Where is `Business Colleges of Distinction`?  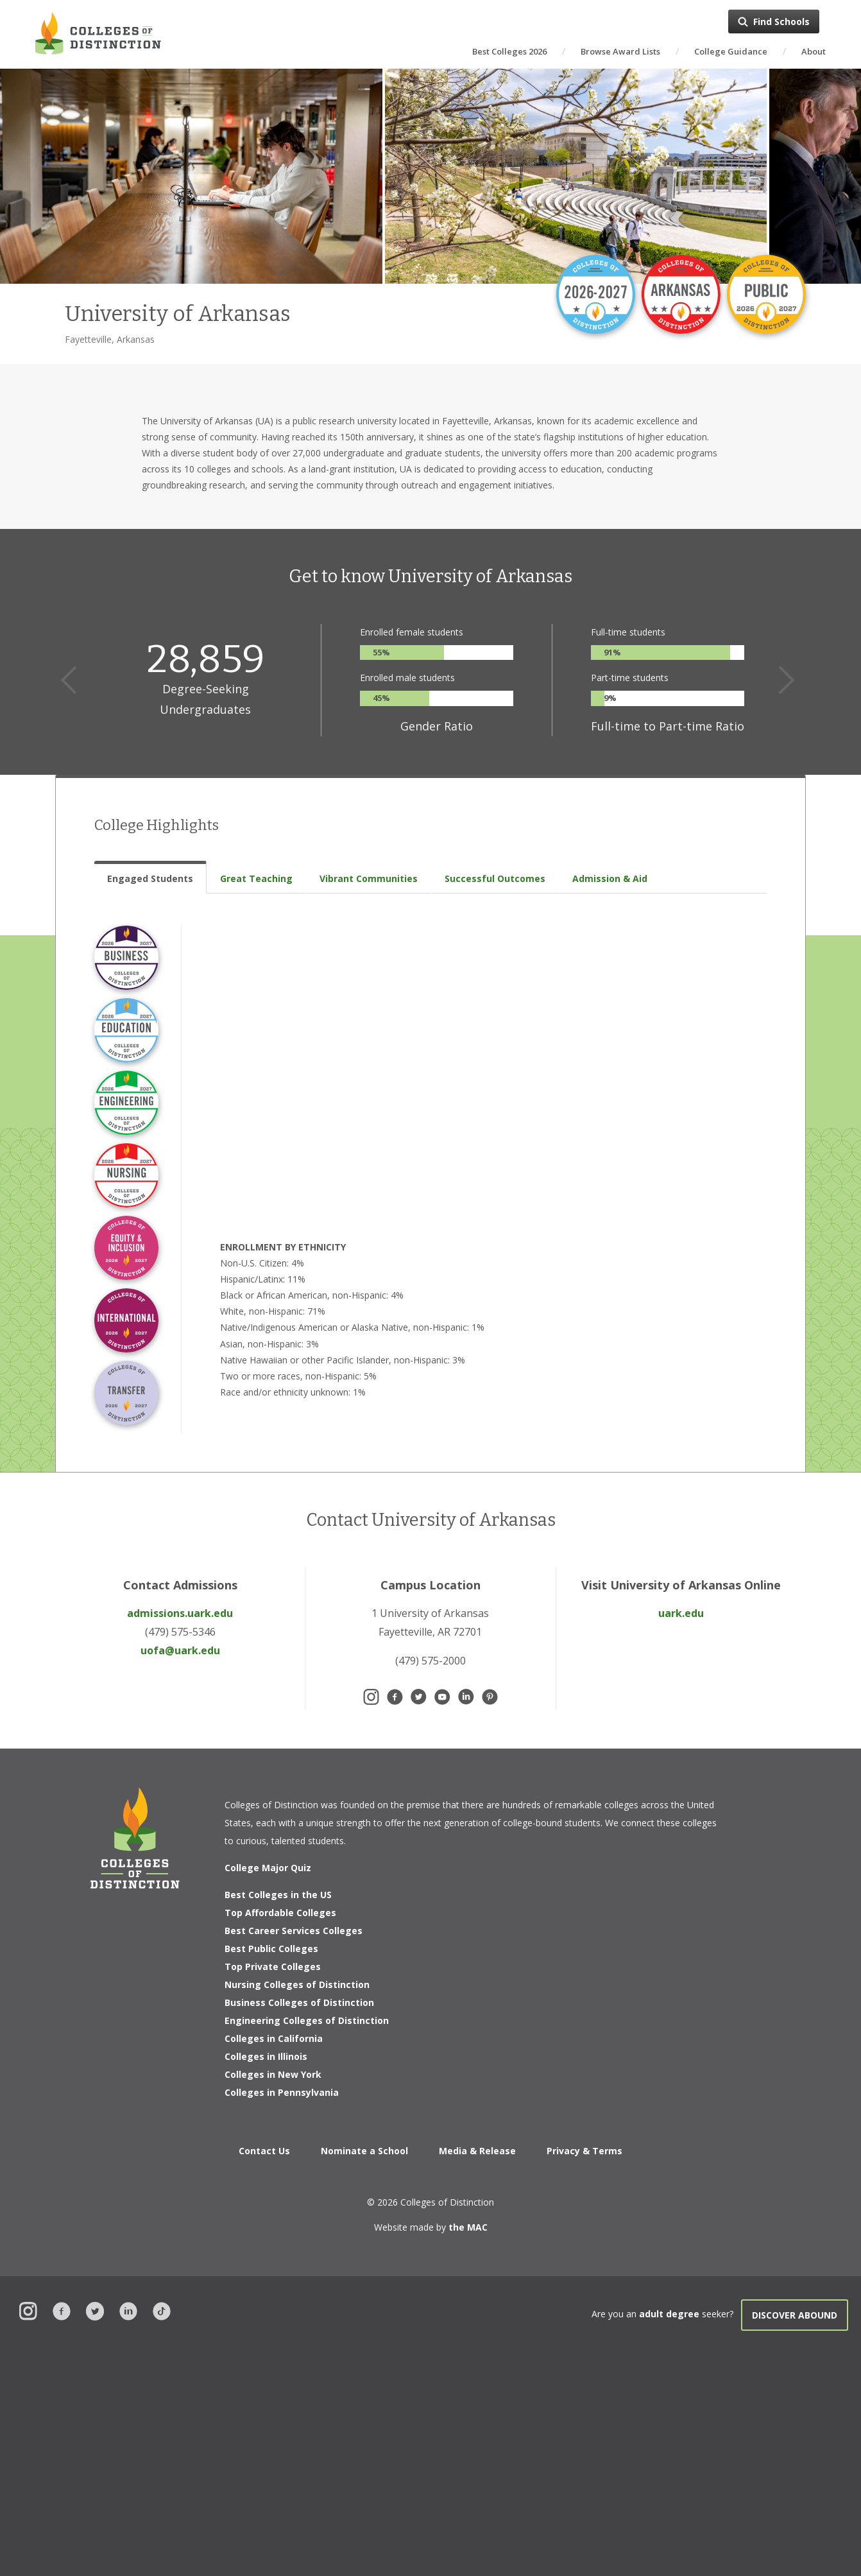
Business Colleges of Distinction is located at coordinates (299, 2002).